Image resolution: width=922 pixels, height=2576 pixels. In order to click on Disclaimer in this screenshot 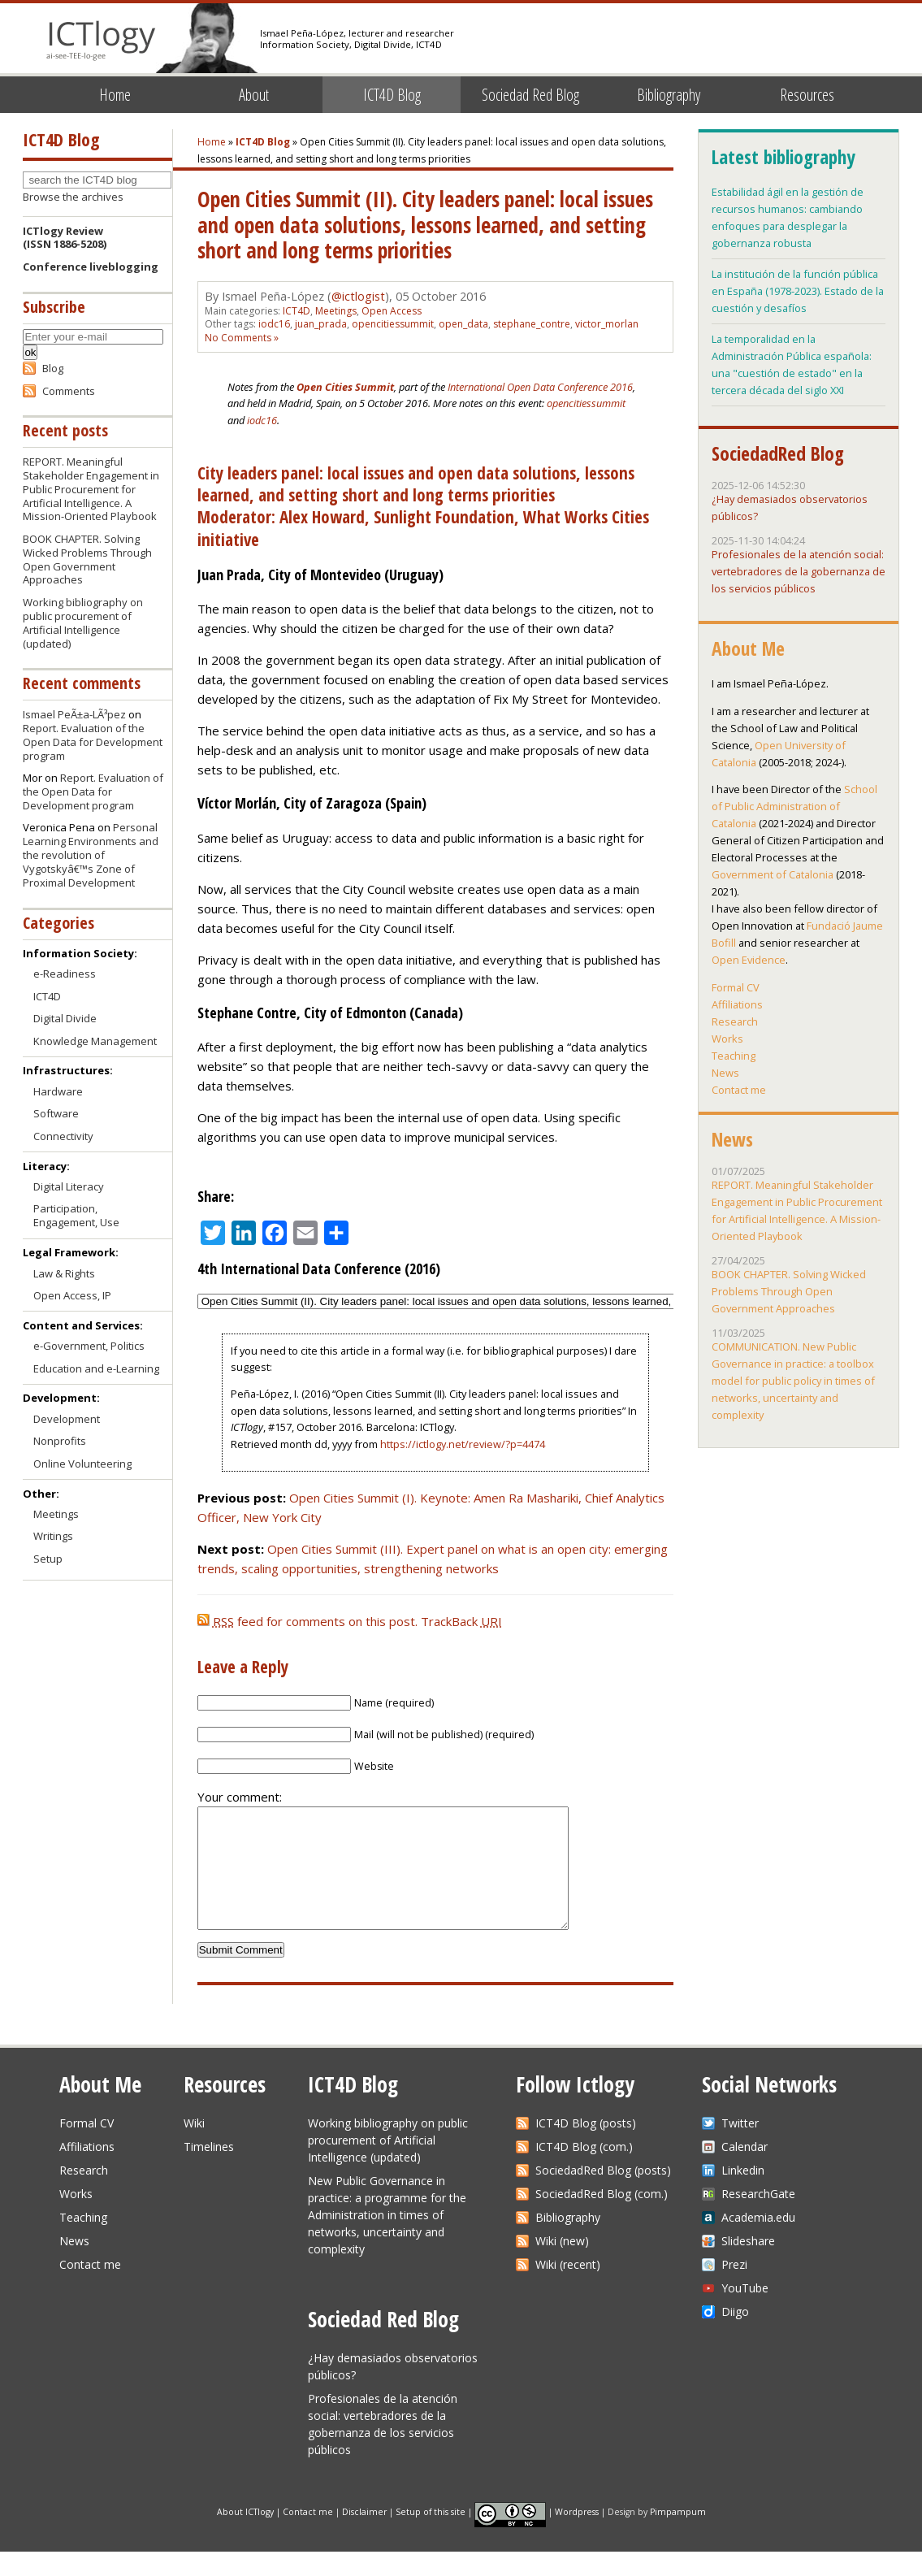, I will do `click(364, 2536)`.